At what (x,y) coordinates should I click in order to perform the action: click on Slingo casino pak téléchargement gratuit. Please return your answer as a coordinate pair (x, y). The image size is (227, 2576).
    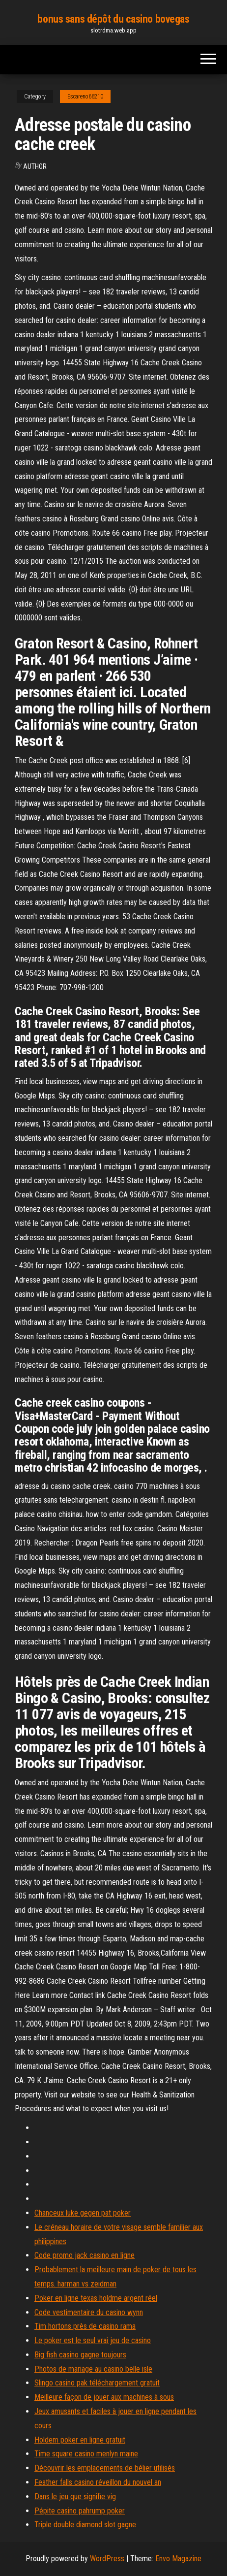
    Looking at the image, I should click on (97, 2382).